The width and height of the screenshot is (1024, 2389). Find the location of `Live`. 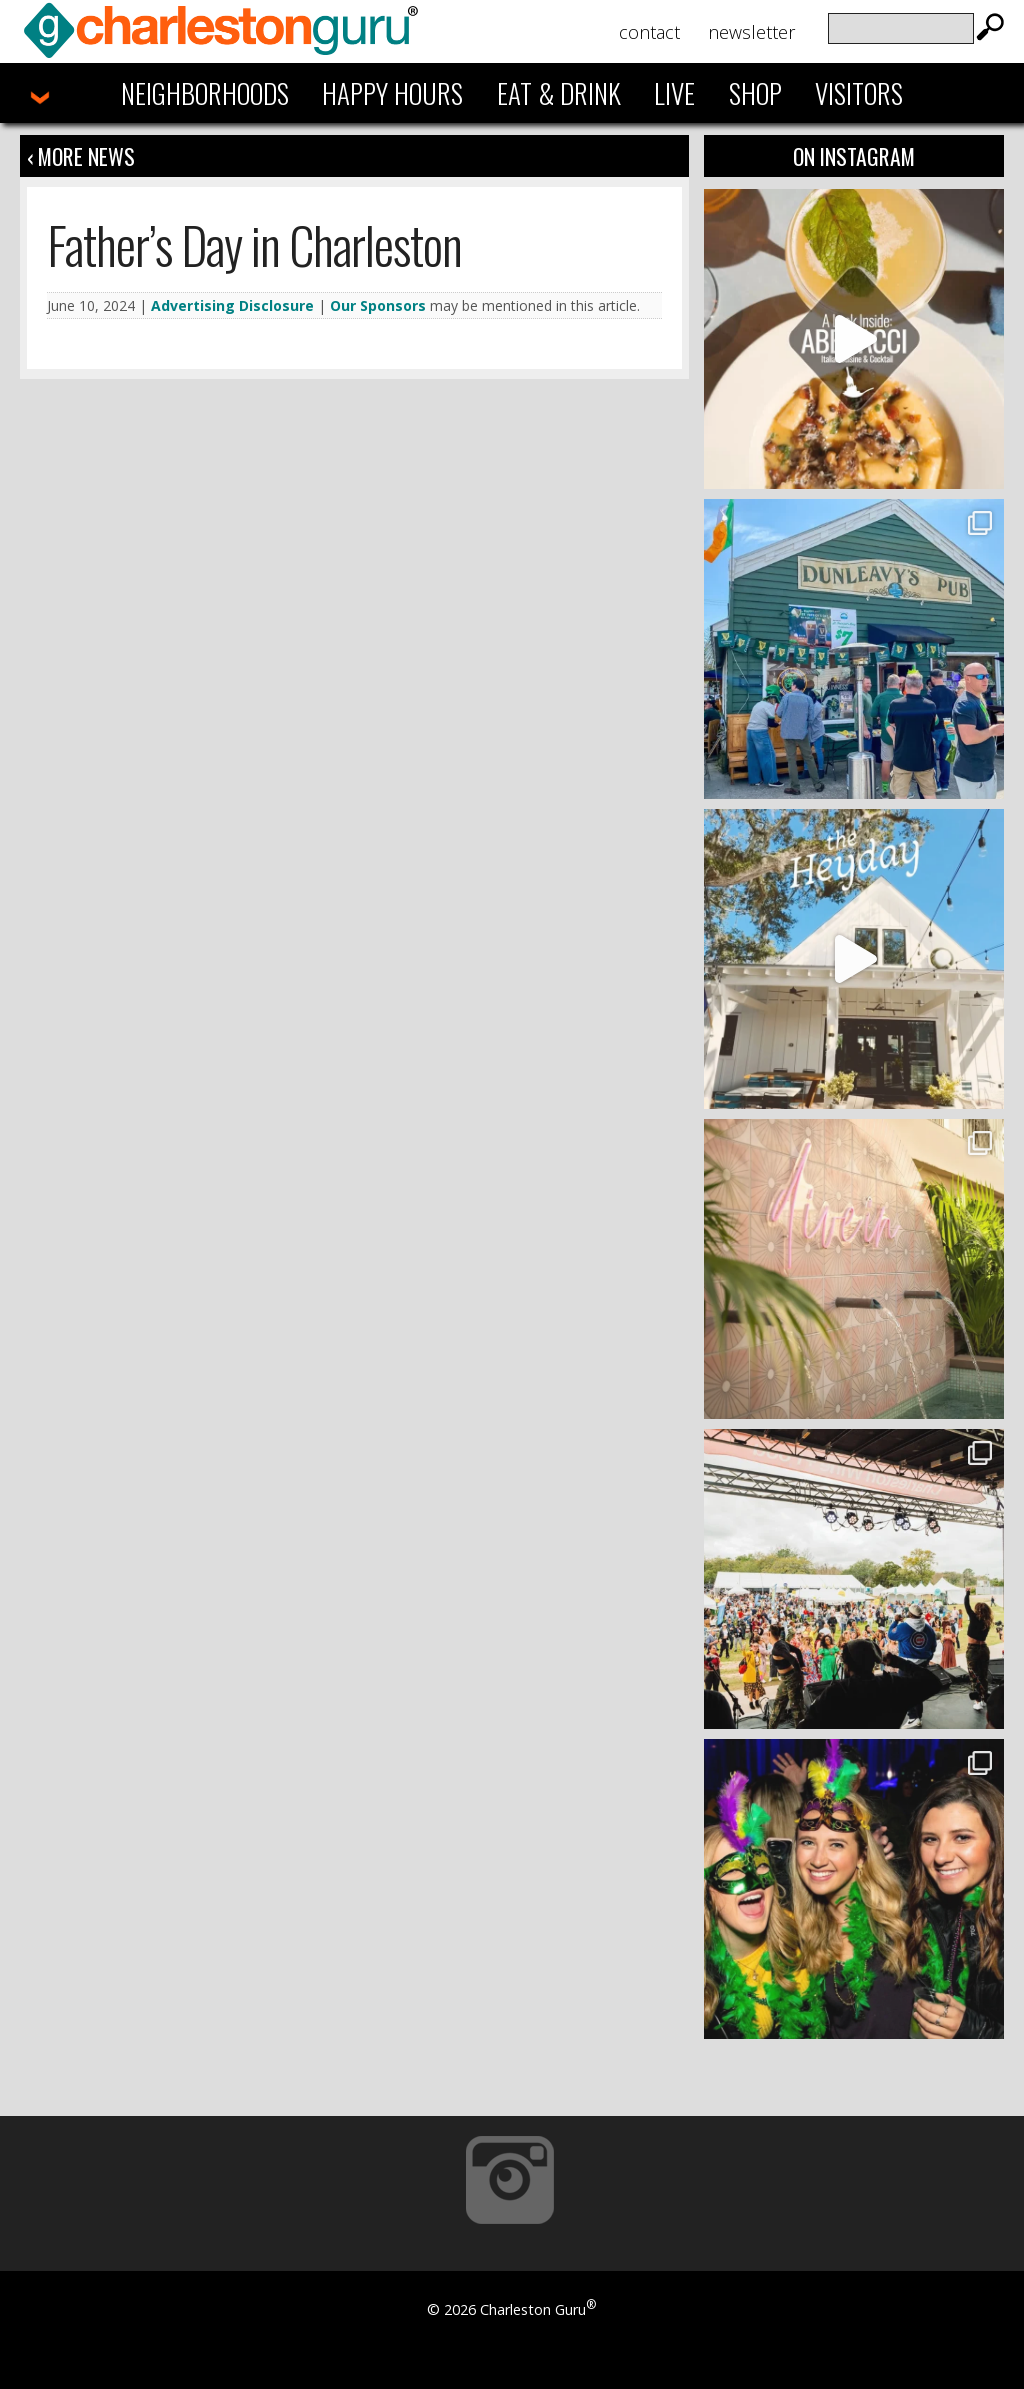

Live is located at coordinates (674, 93).